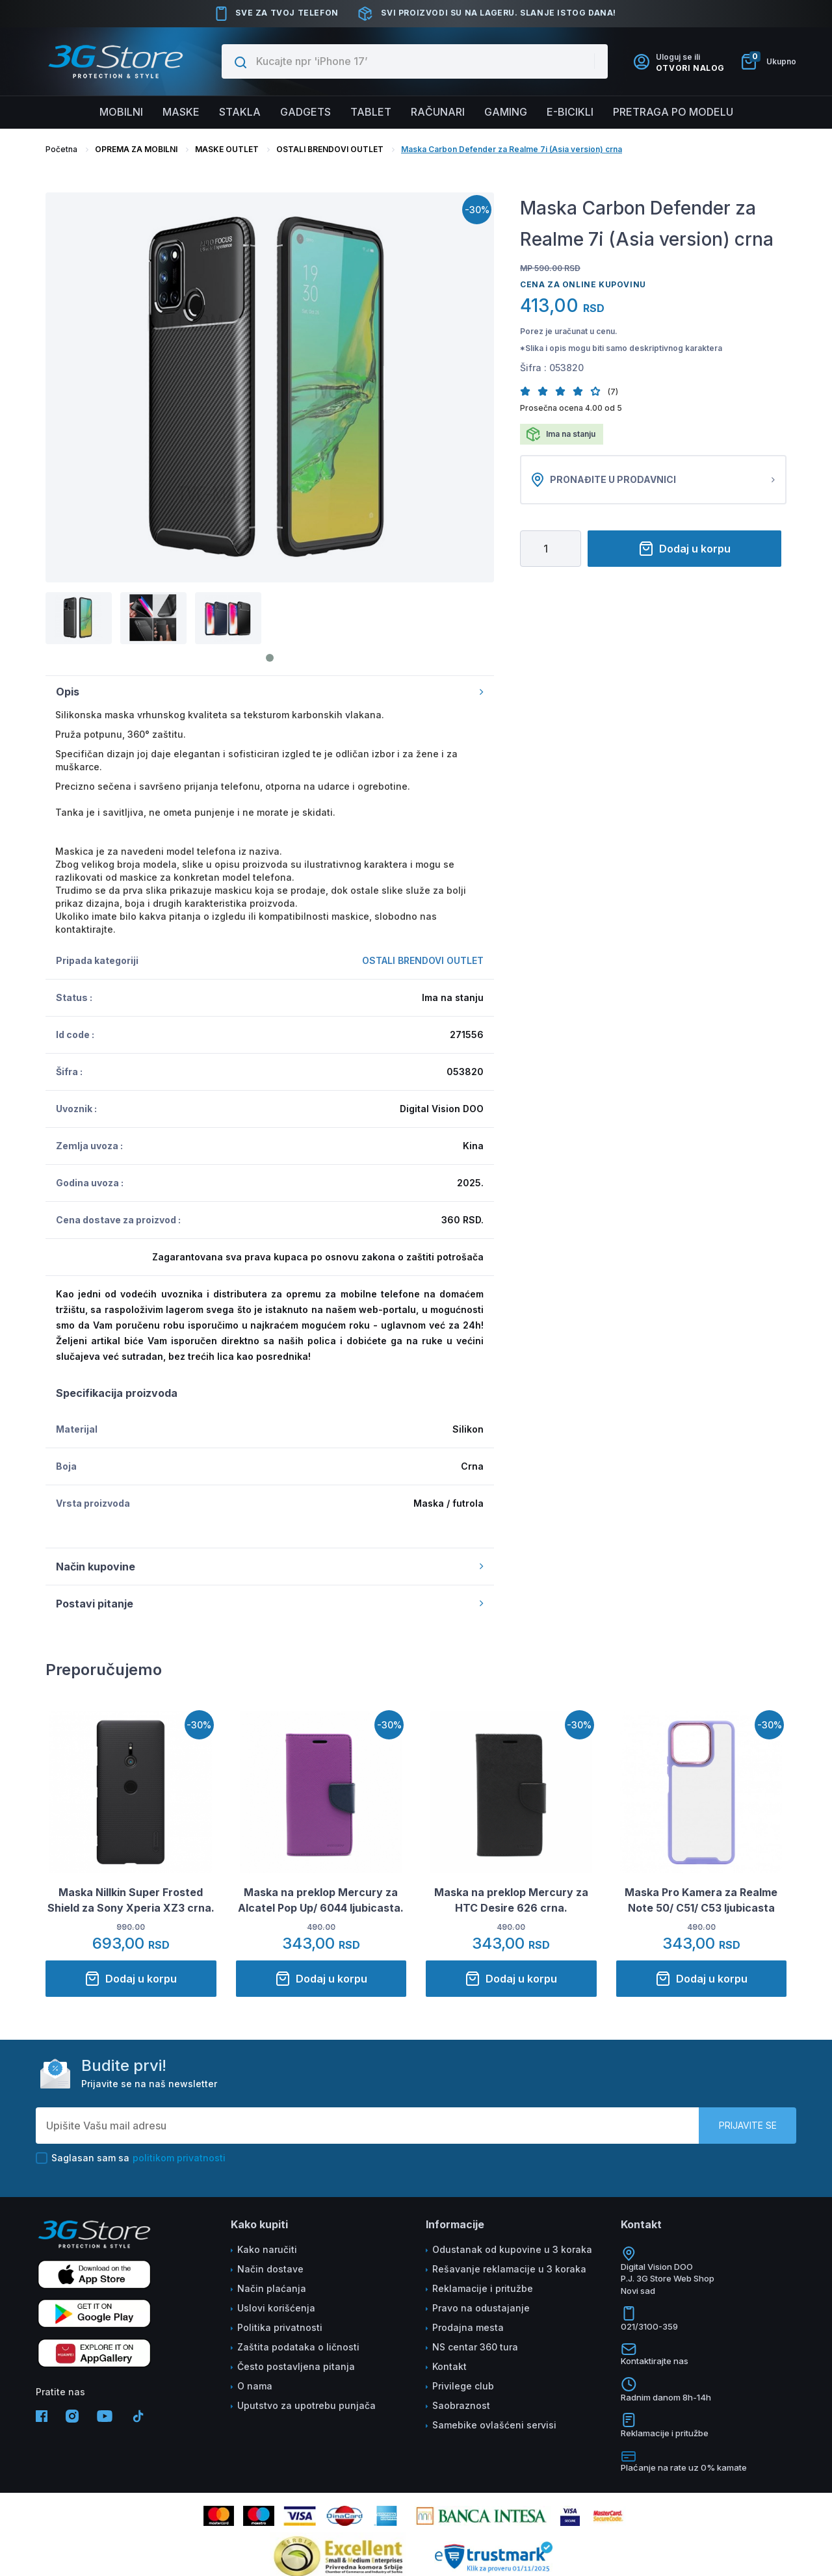 The width and height of the screenshot is (832, 2576). I want to click on NS centar 360 tura, so click(475, 2346).